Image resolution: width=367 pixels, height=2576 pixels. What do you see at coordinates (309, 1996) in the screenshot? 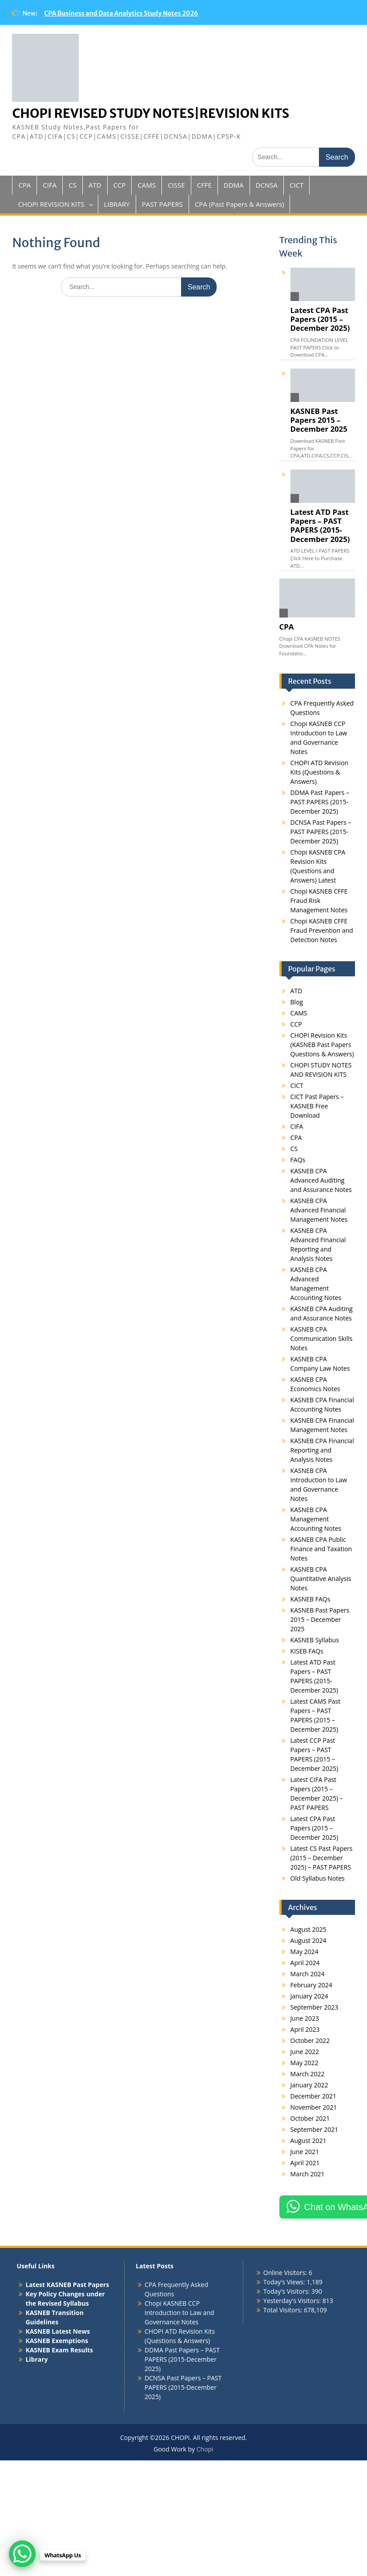
I see `January 2024` at bounding box center [309, 1996].